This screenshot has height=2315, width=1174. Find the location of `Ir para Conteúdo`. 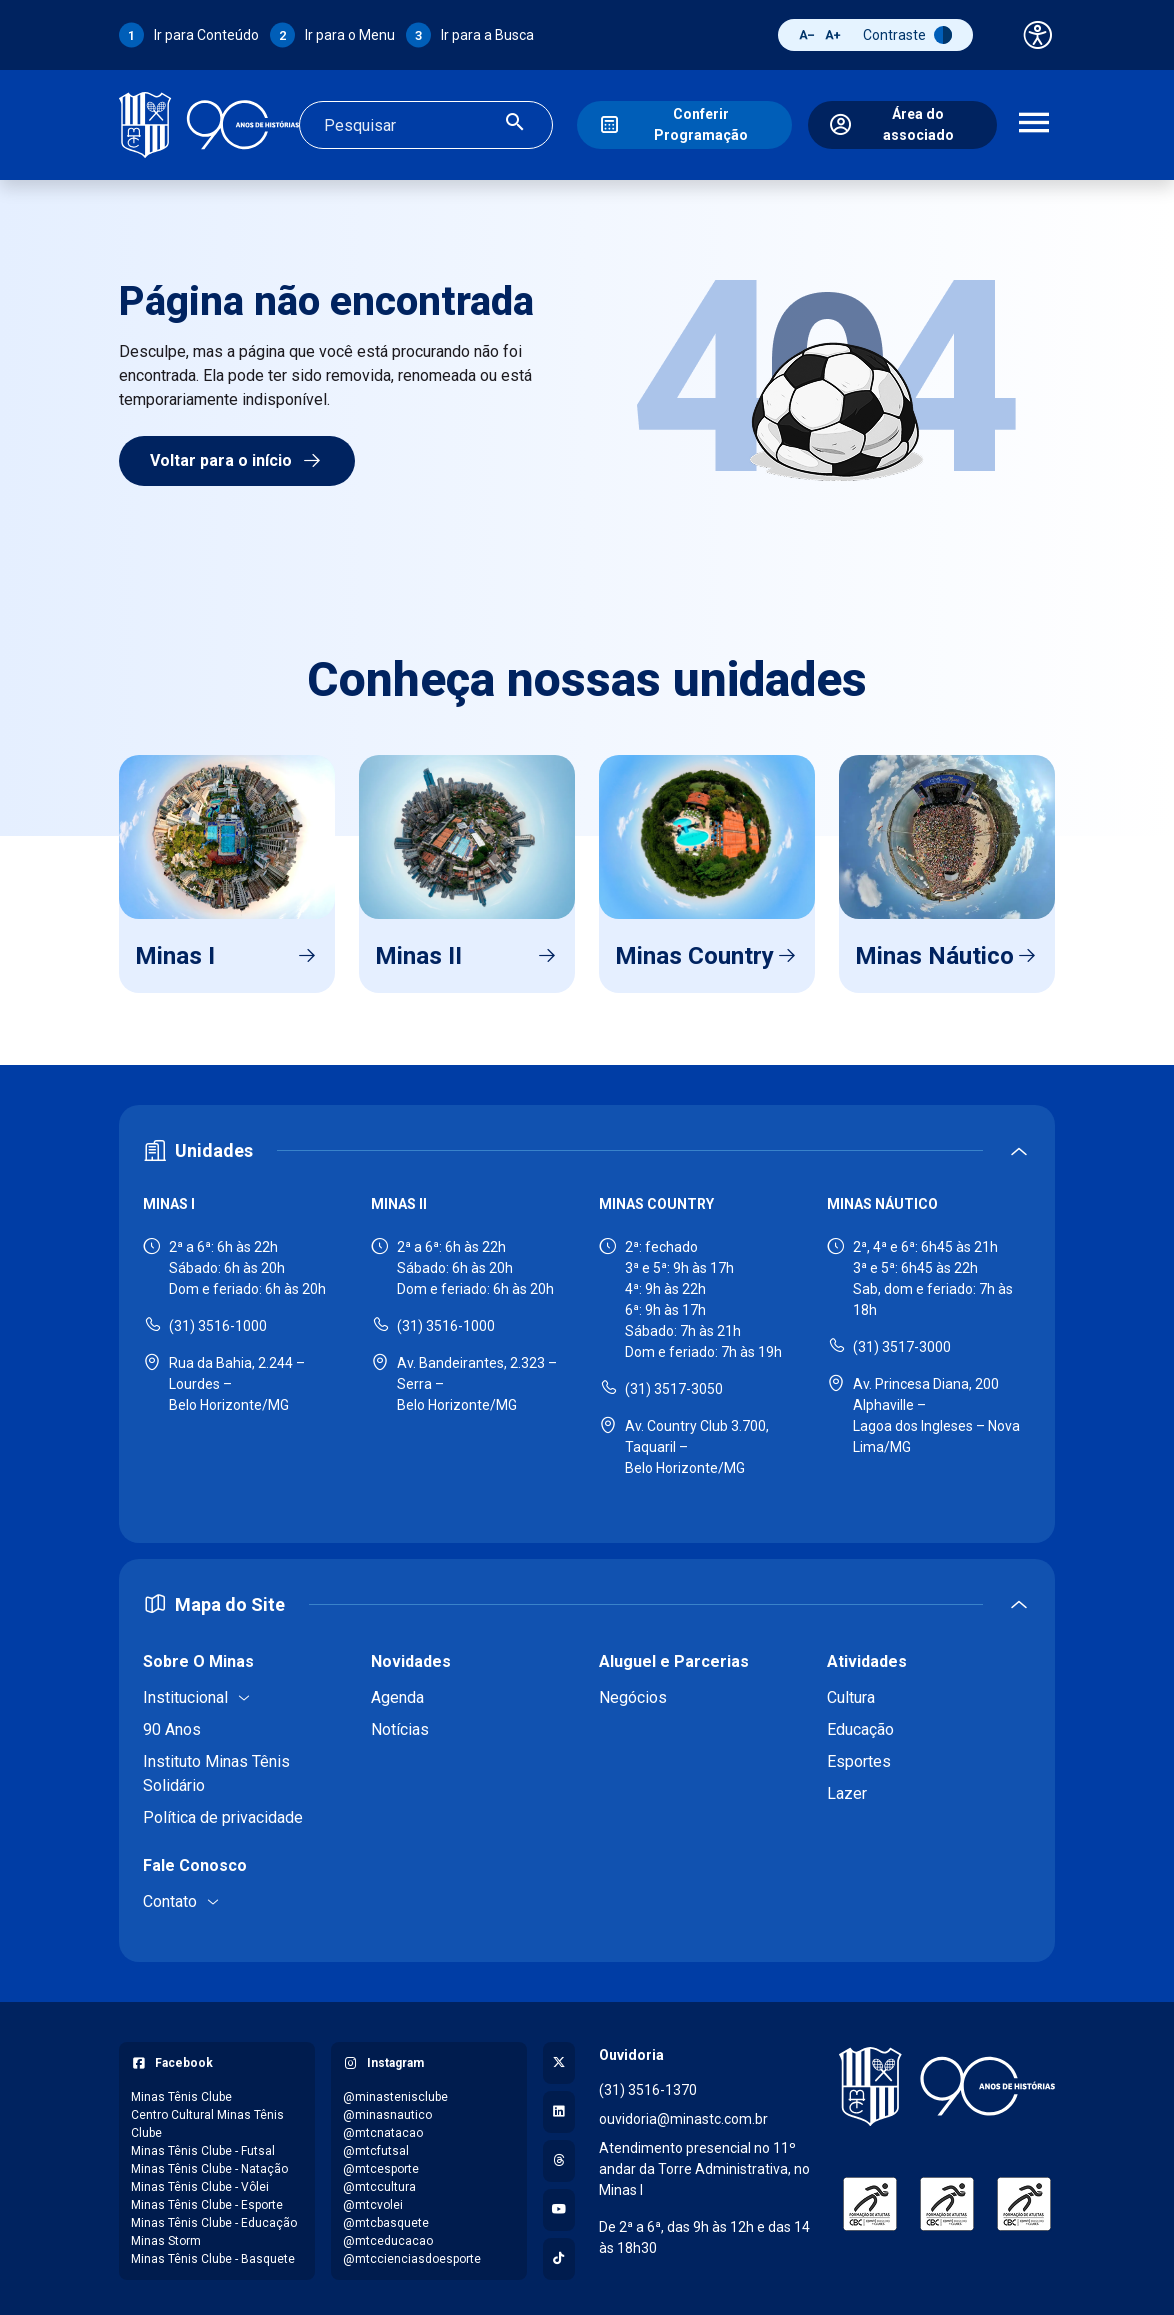

Ir para Conteúdo is located at coordinates (206, 35).